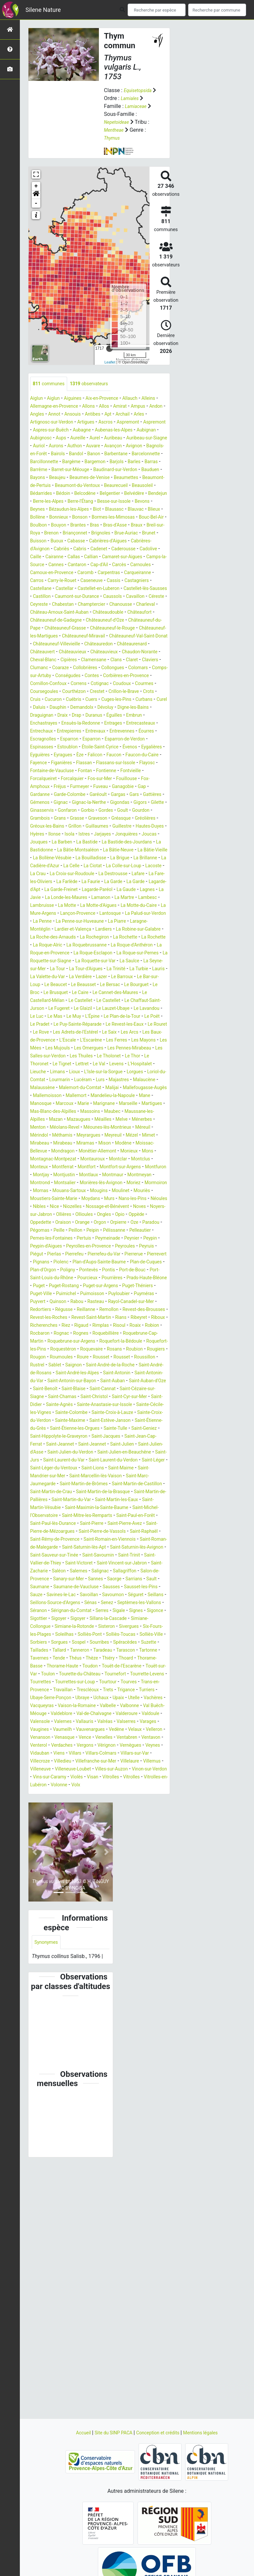 The height and width of the screenshot is (2576, 254). What do you see at coordinates (64, 843) in the screenshot?
I see `Fréjus` at bounding box center [64, 843].